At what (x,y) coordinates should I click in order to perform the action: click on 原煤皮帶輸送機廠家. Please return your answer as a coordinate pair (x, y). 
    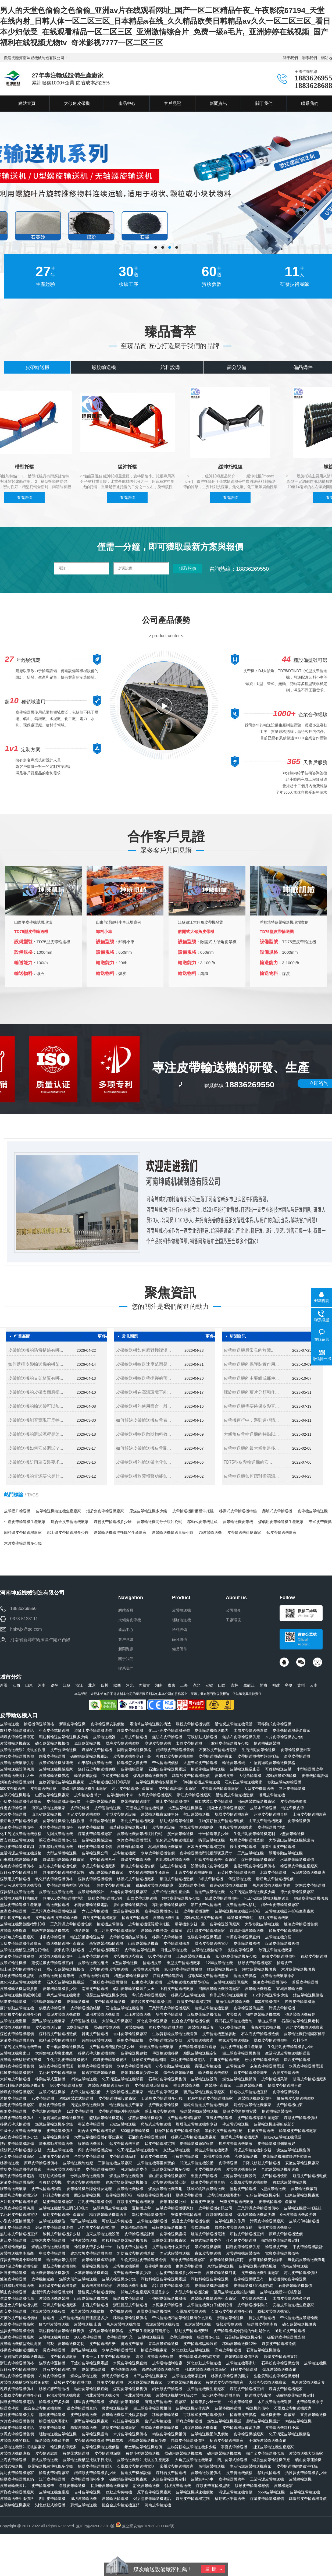
    Looking at the image, I should click on (17, 2324).